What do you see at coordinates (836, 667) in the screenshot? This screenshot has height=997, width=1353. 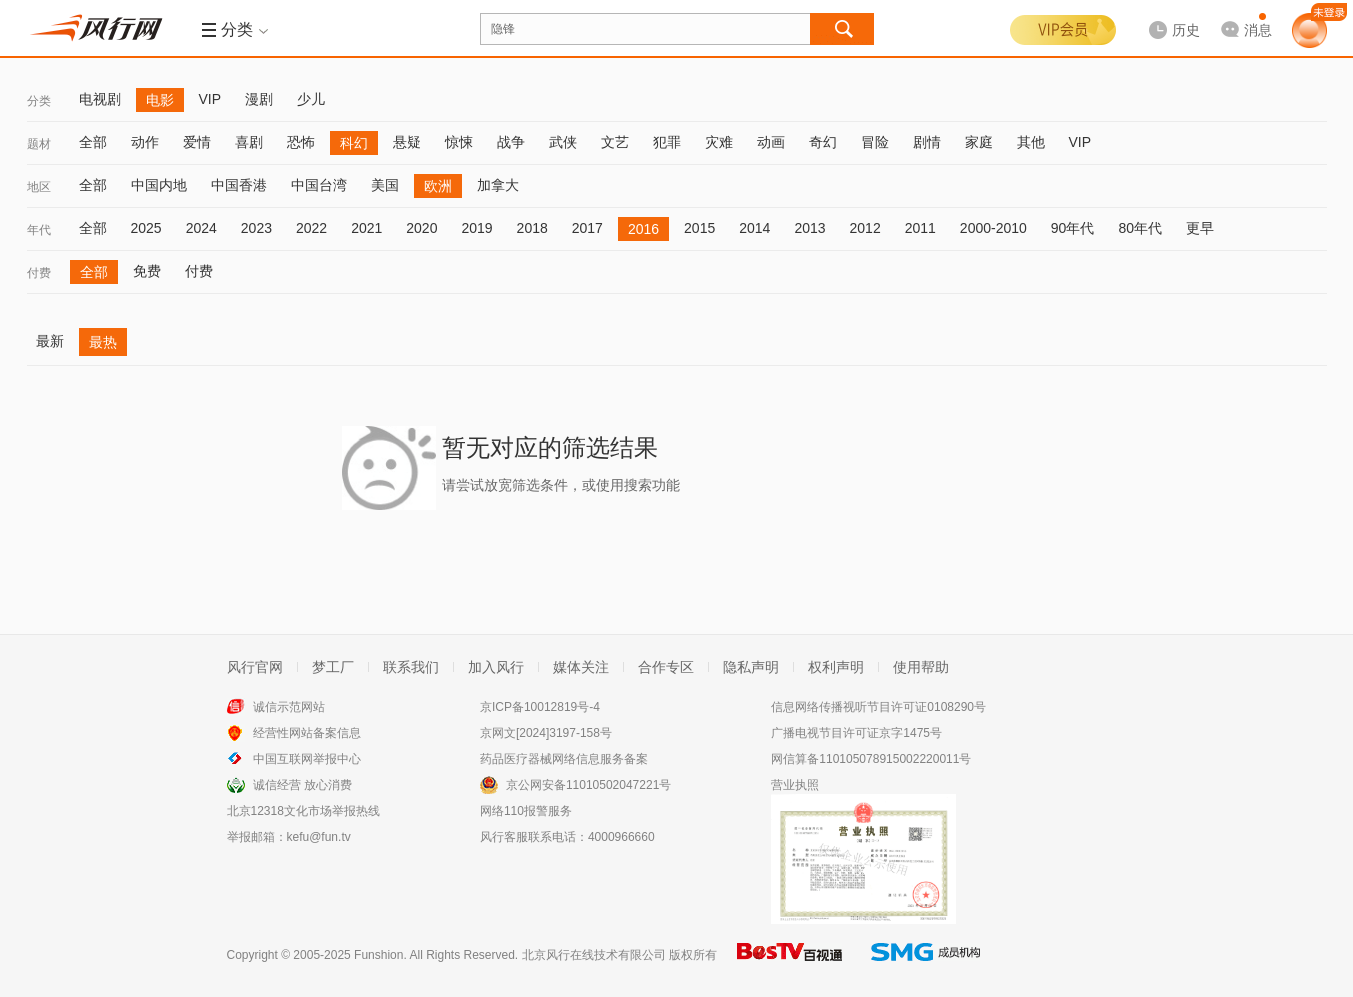 I see `权利声明` at bounding box center [836, 667].